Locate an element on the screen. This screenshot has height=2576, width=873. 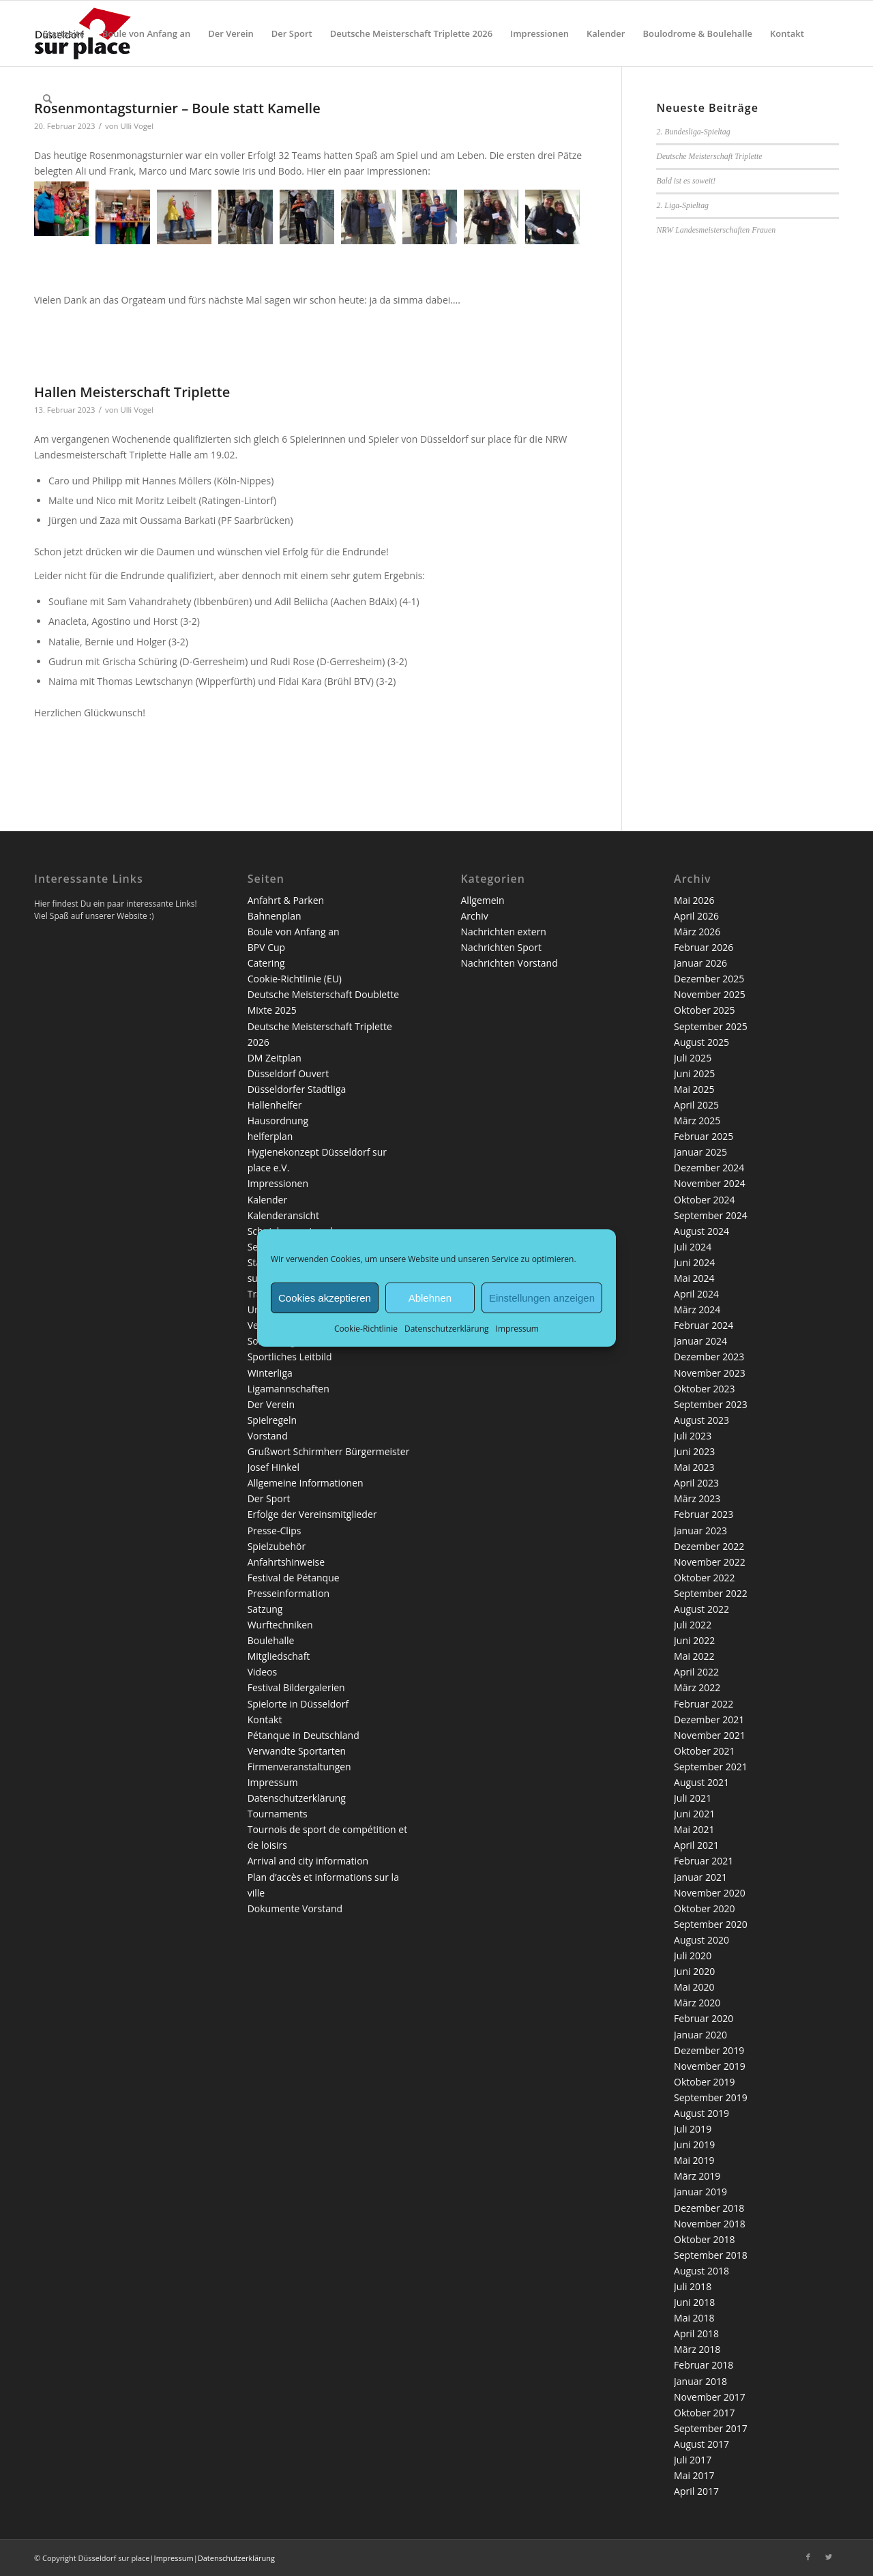
Mai 2025 is located at coordinates (694, 1089).